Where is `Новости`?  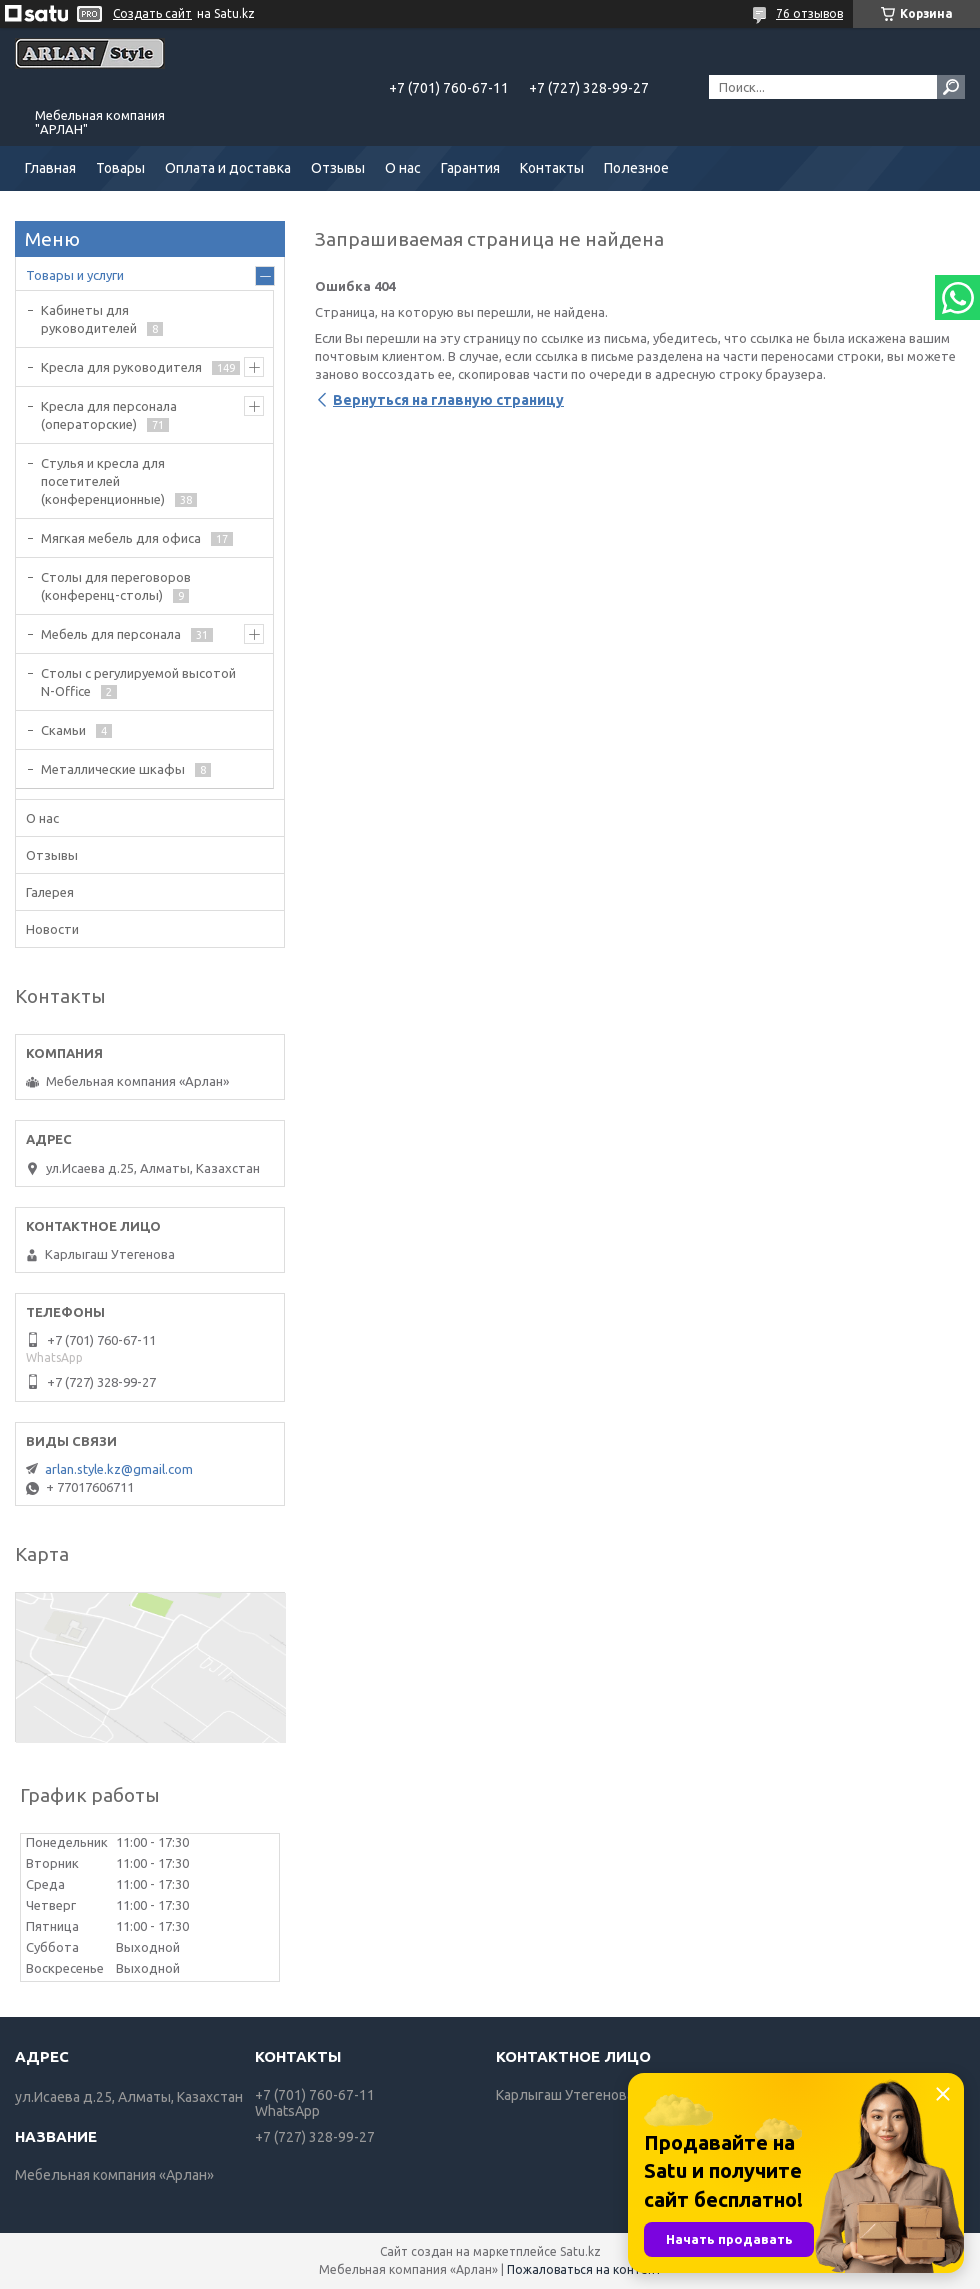
Новости is located at coordinates (52, 929).